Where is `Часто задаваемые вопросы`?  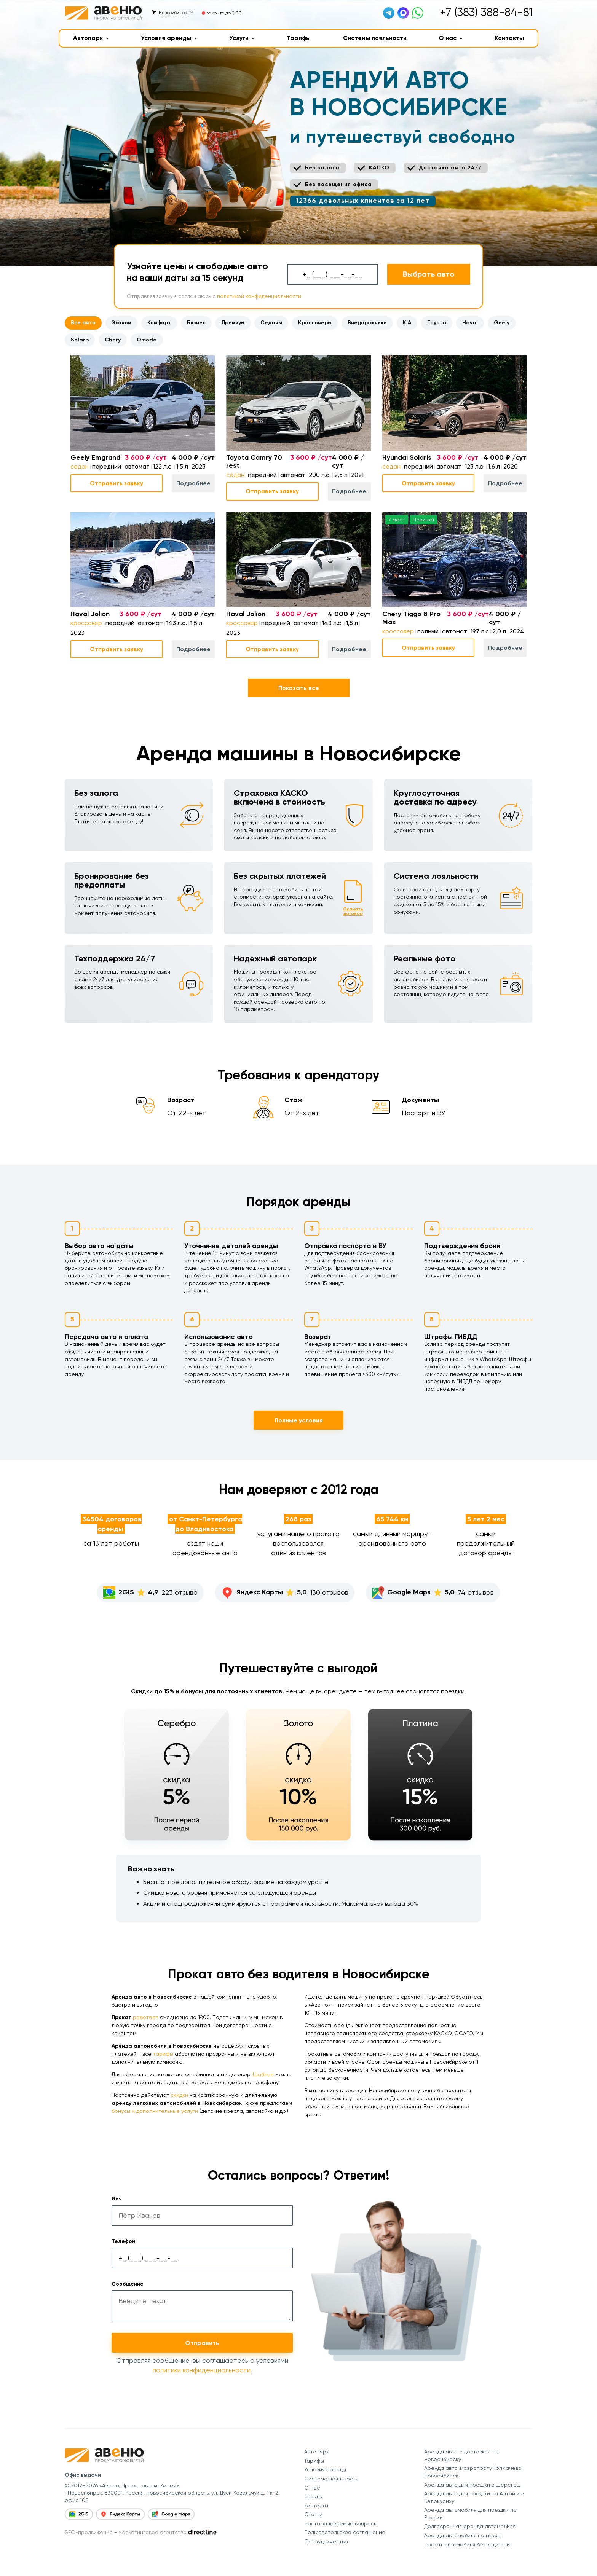
Часто задаваемые вопросы is located at coordinates (340, 2523).